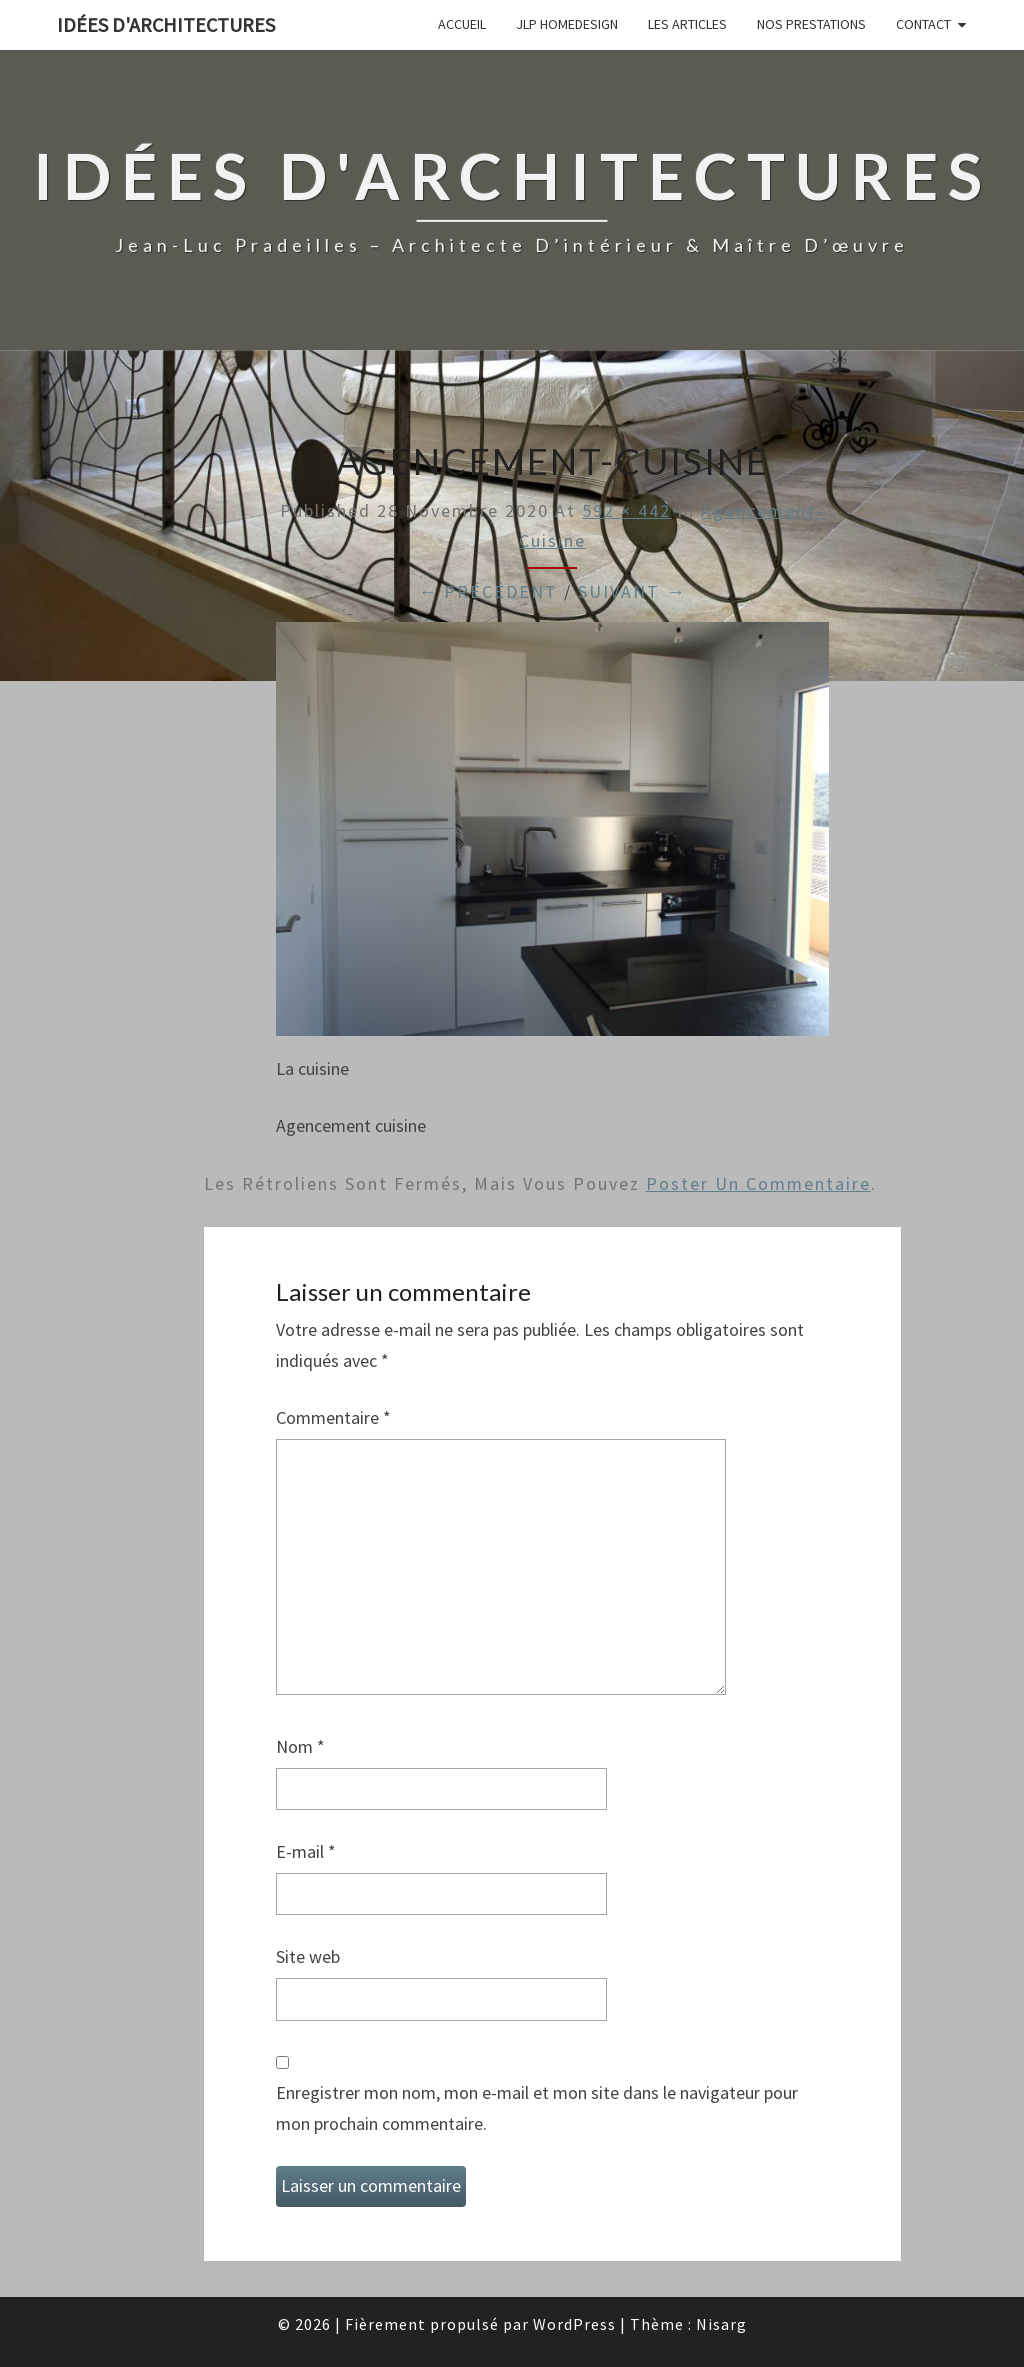  Describe the element at coordinates (626, 510) in the screenshot. I see `592 × 442` at that location.